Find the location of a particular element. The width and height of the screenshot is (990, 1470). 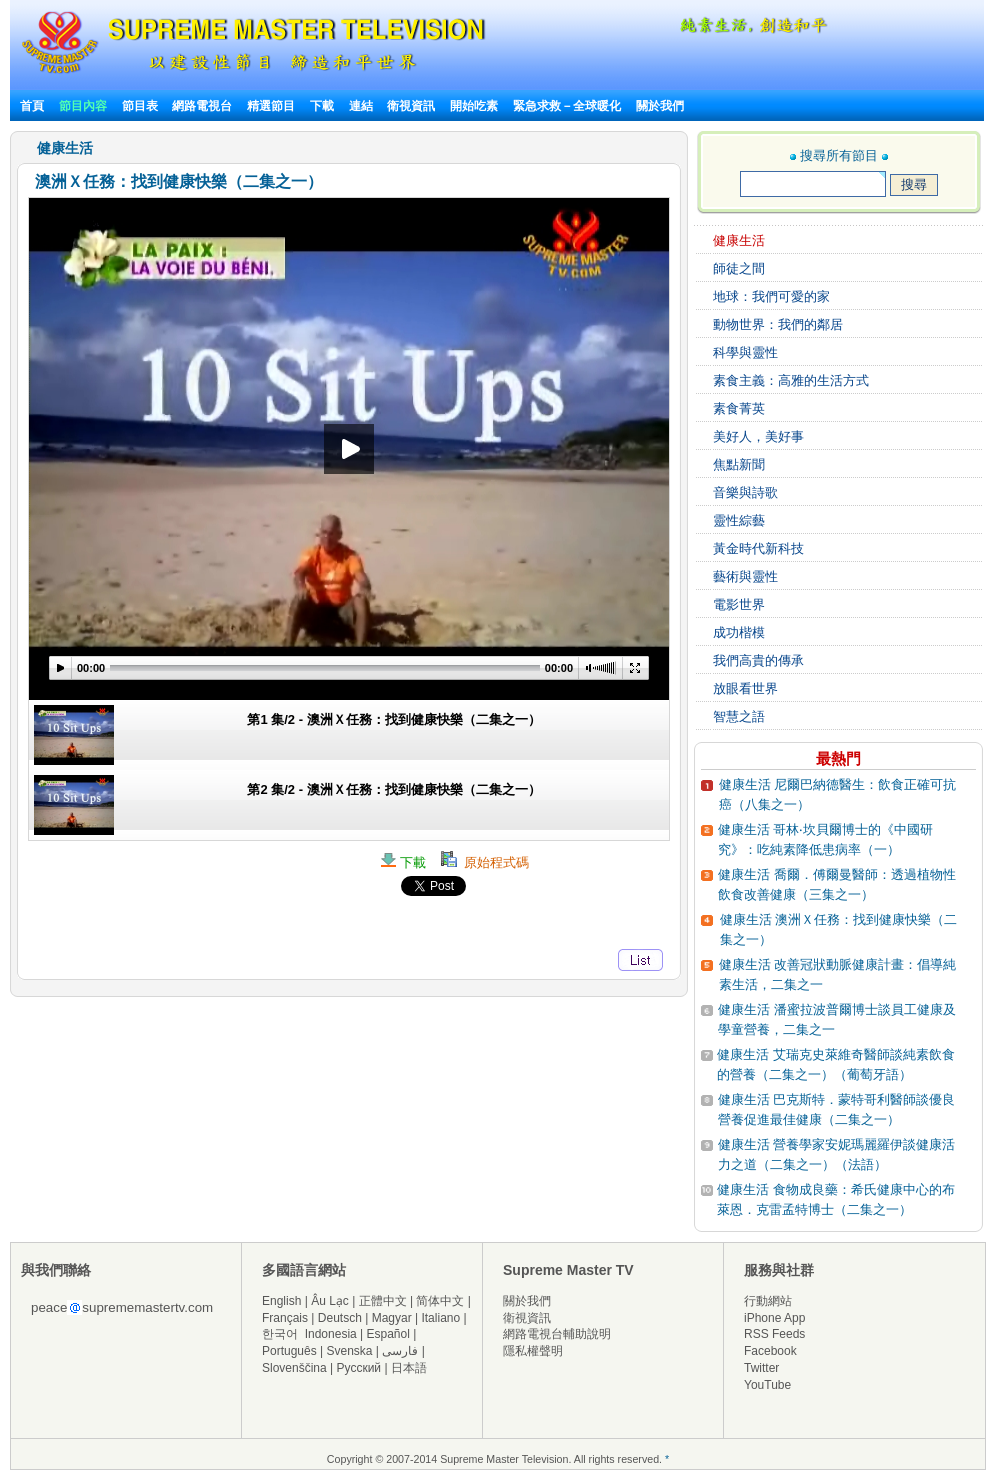

連結 is located at coordinates (361, 106).